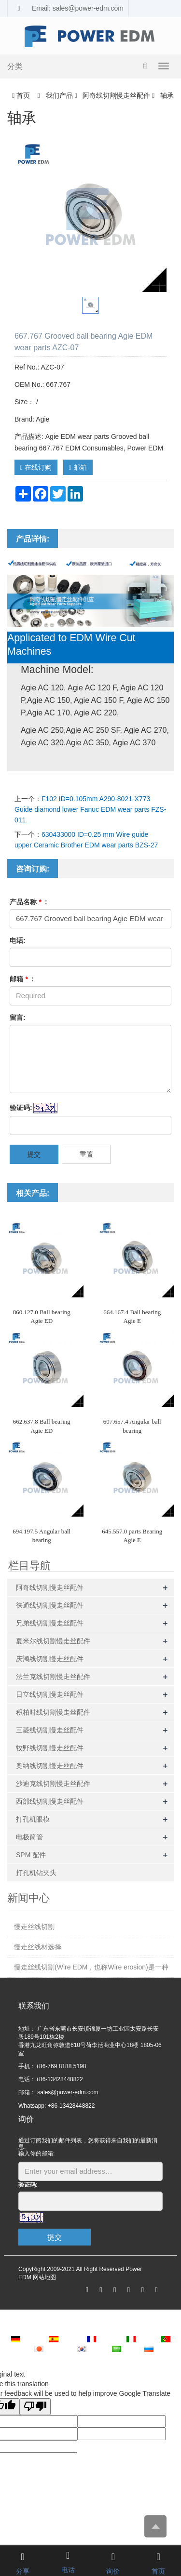 The width and height of the screenshot is (181, 2576). What do you see at coordinates (53, 1712) in the screenshot?
I see `积柏时线切割慢走丝配件` at bounding box center [53, 1712].